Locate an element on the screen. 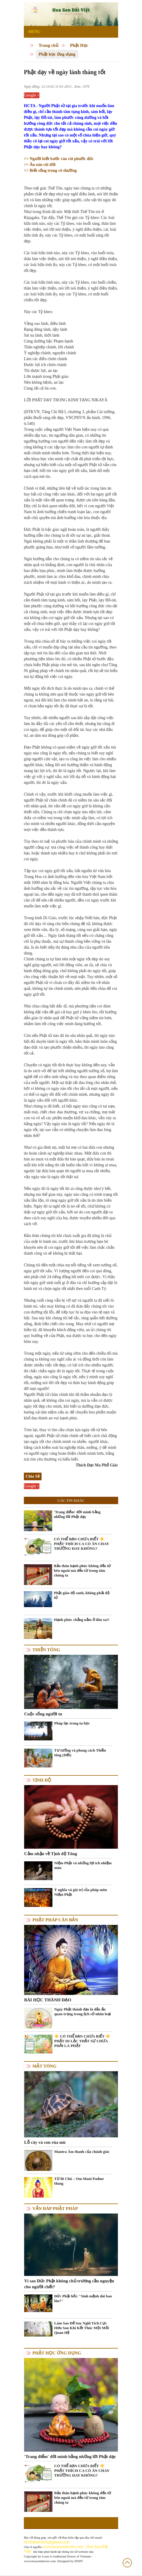 This screenshot has height=2576, width=142. Lỗ cây và con rùa mù is located at coordinates (44, 2142).